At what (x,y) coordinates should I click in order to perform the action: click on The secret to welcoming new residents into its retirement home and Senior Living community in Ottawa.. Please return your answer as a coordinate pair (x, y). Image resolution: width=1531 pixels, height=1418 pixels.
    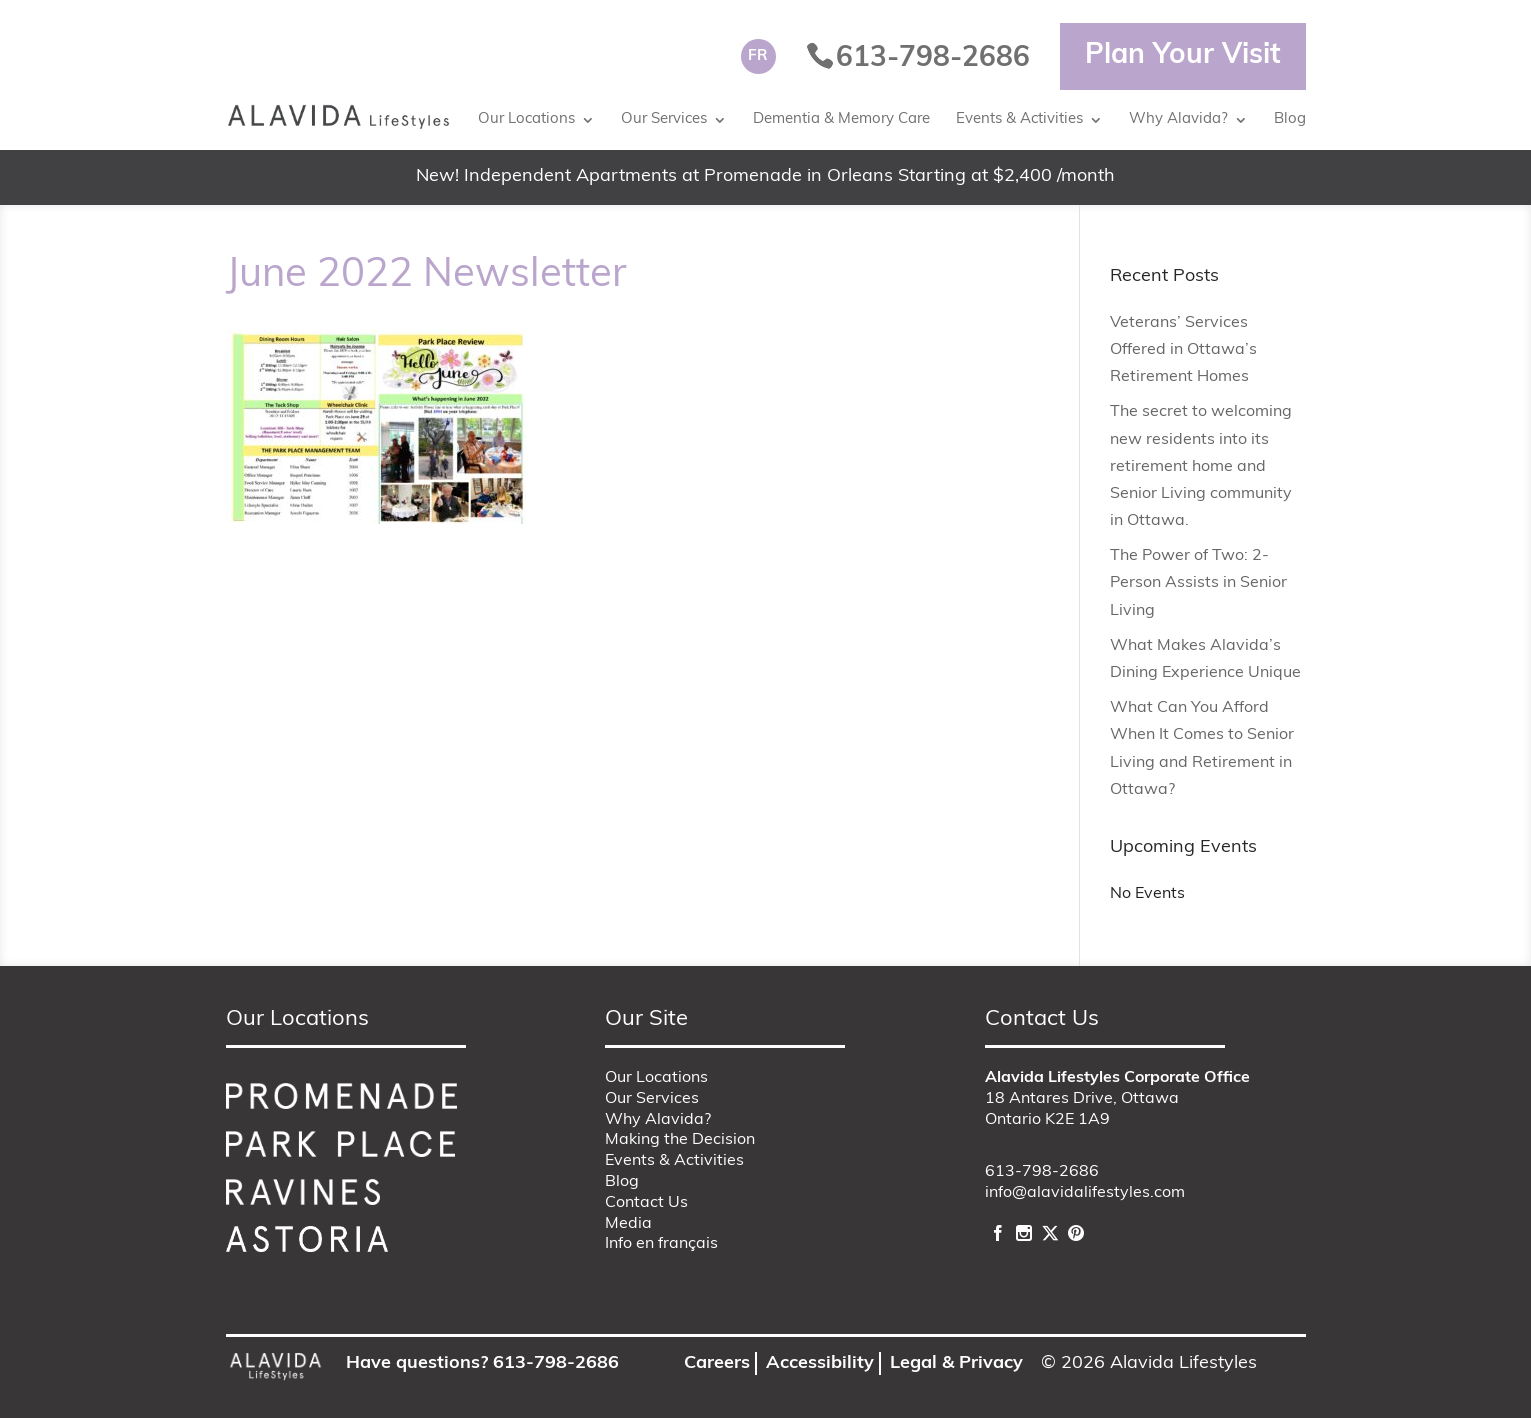
    Looking at the image, I should click on (1201, 466).